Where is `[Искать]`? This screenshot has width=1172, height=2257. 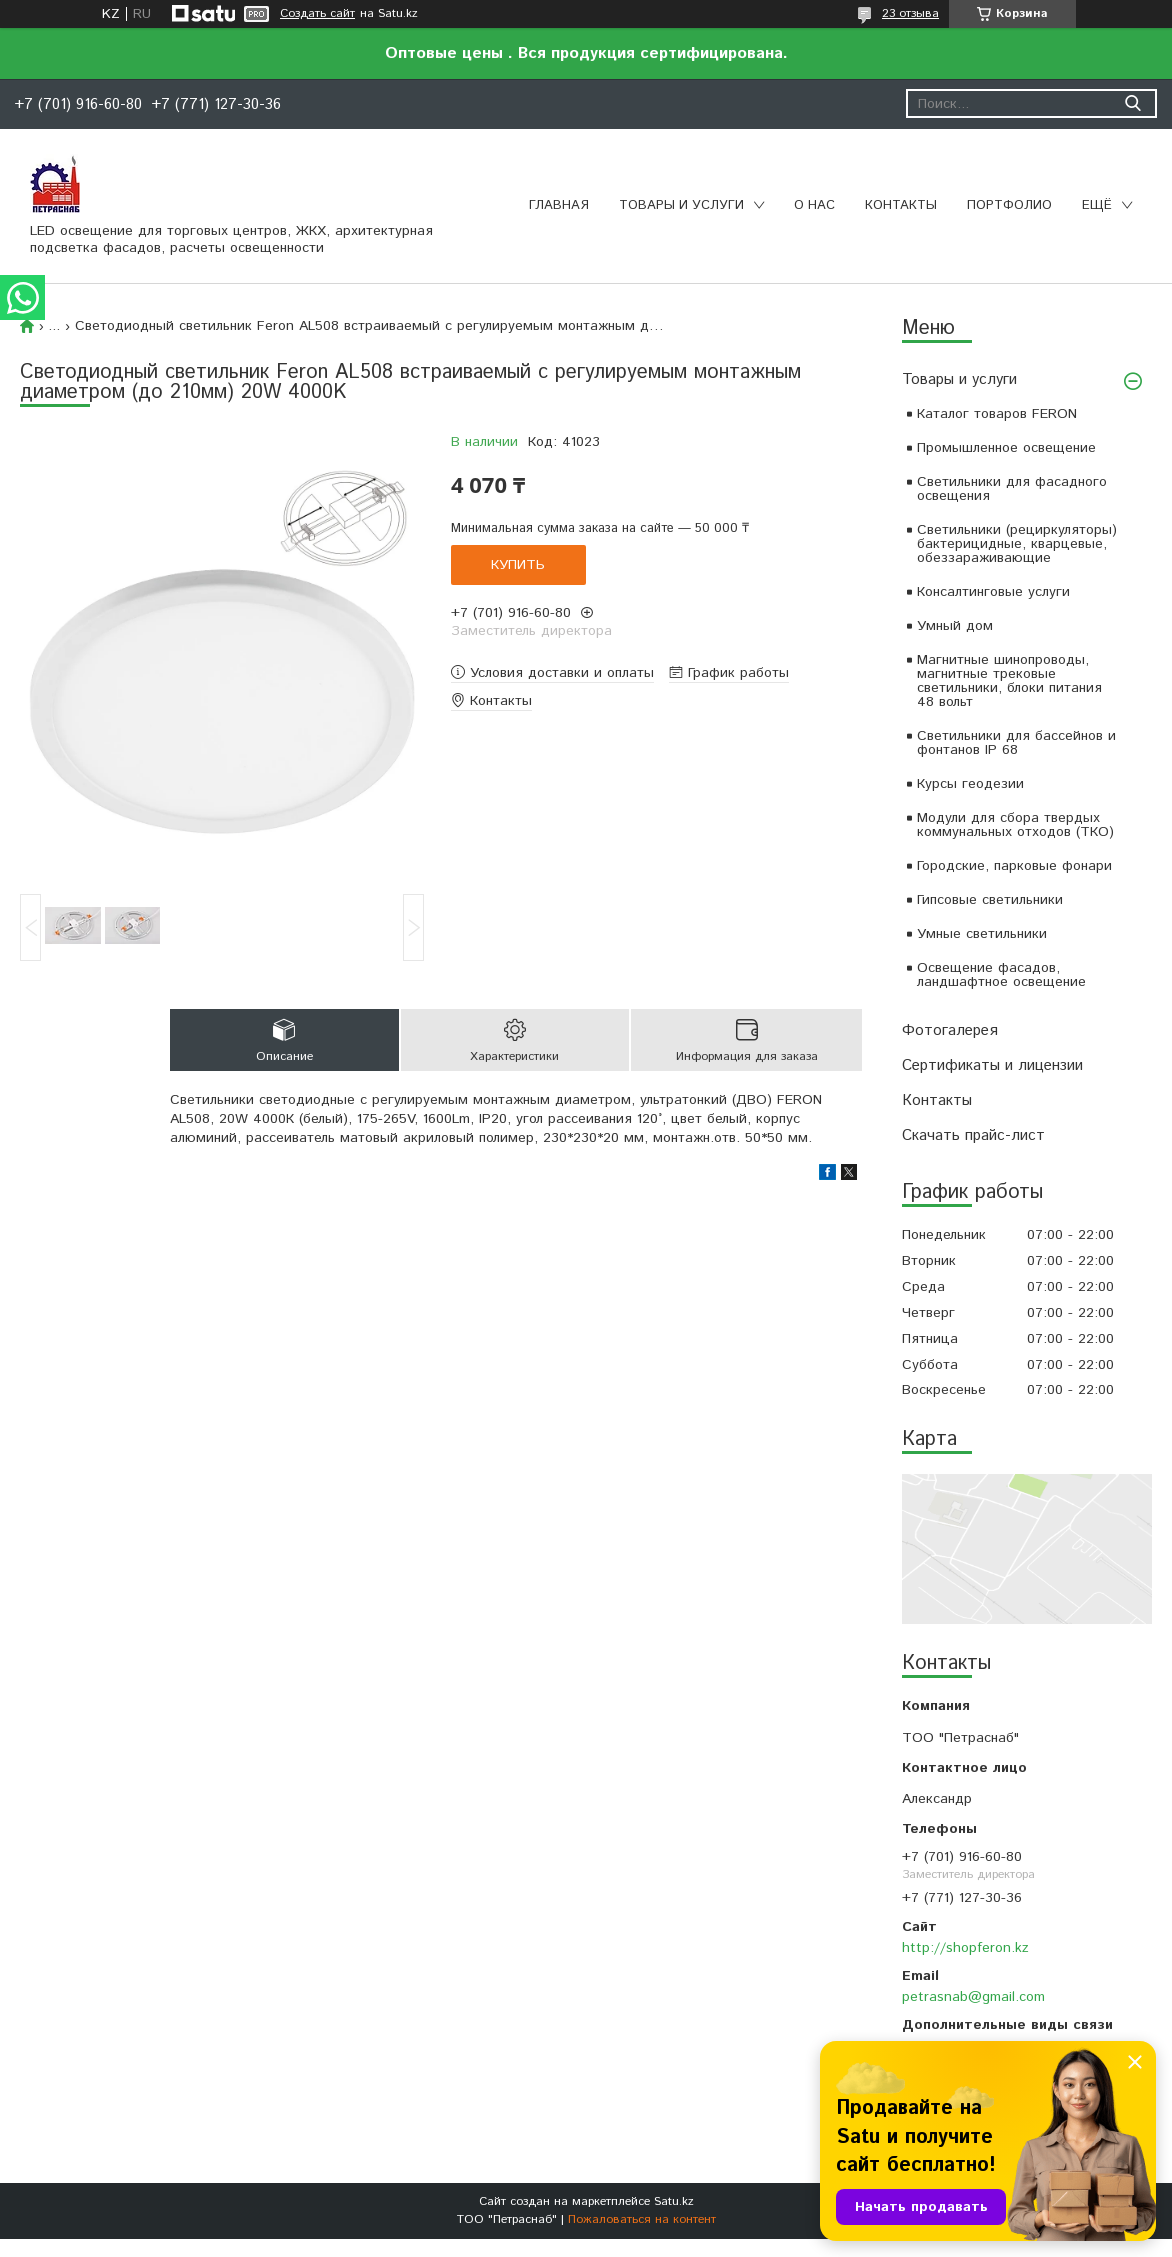
[Искать] is located at coordinates (1132, 103).